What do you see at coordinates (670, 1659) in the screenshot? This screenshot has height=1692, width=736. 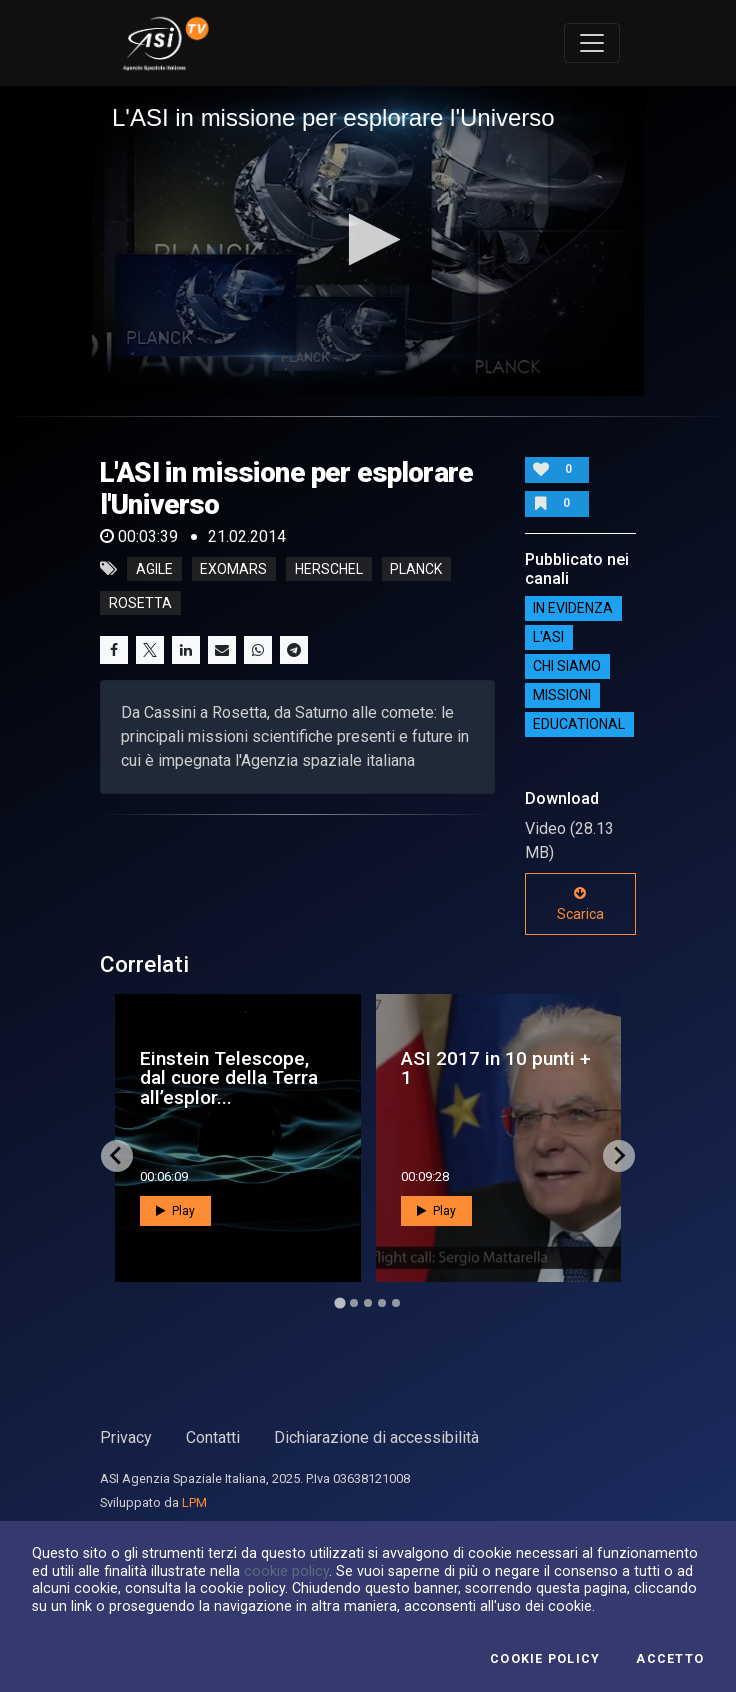 I see `Accetto` at bounding box center [670, 1659].